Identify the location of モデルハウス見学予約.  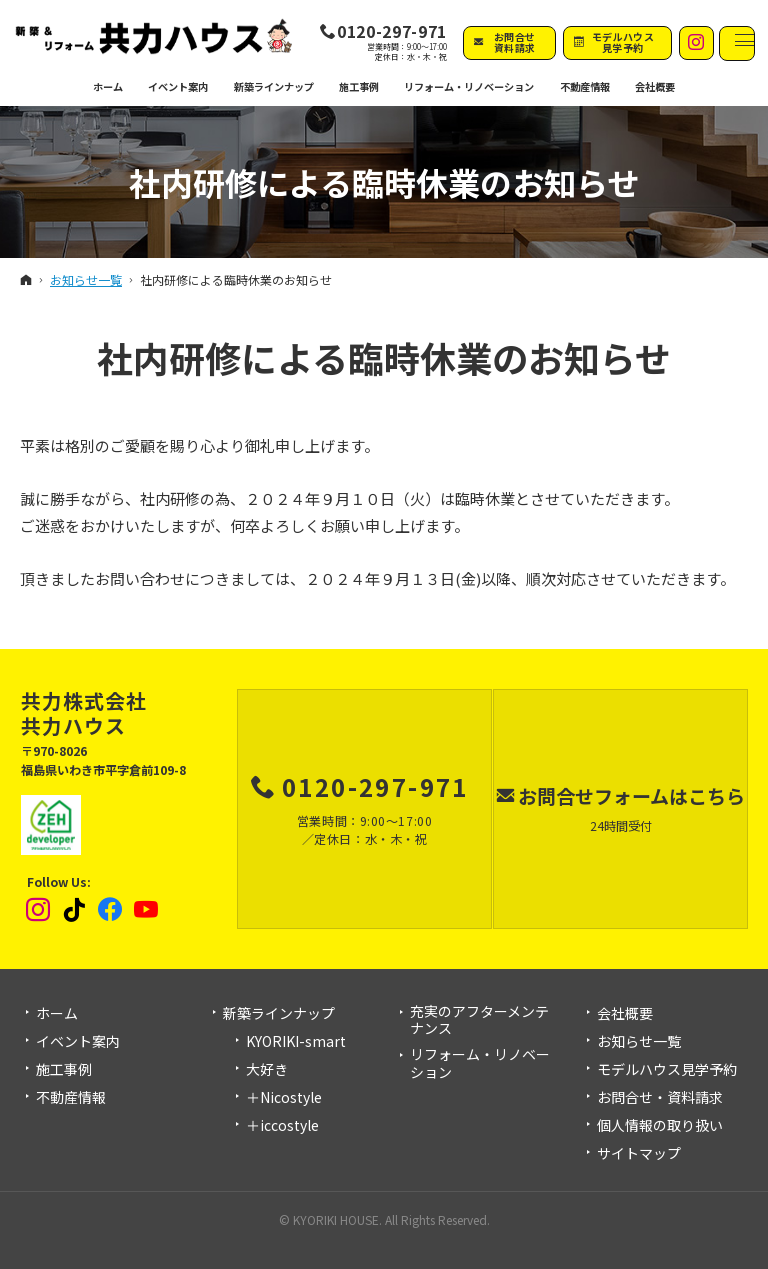
(667, 1070).